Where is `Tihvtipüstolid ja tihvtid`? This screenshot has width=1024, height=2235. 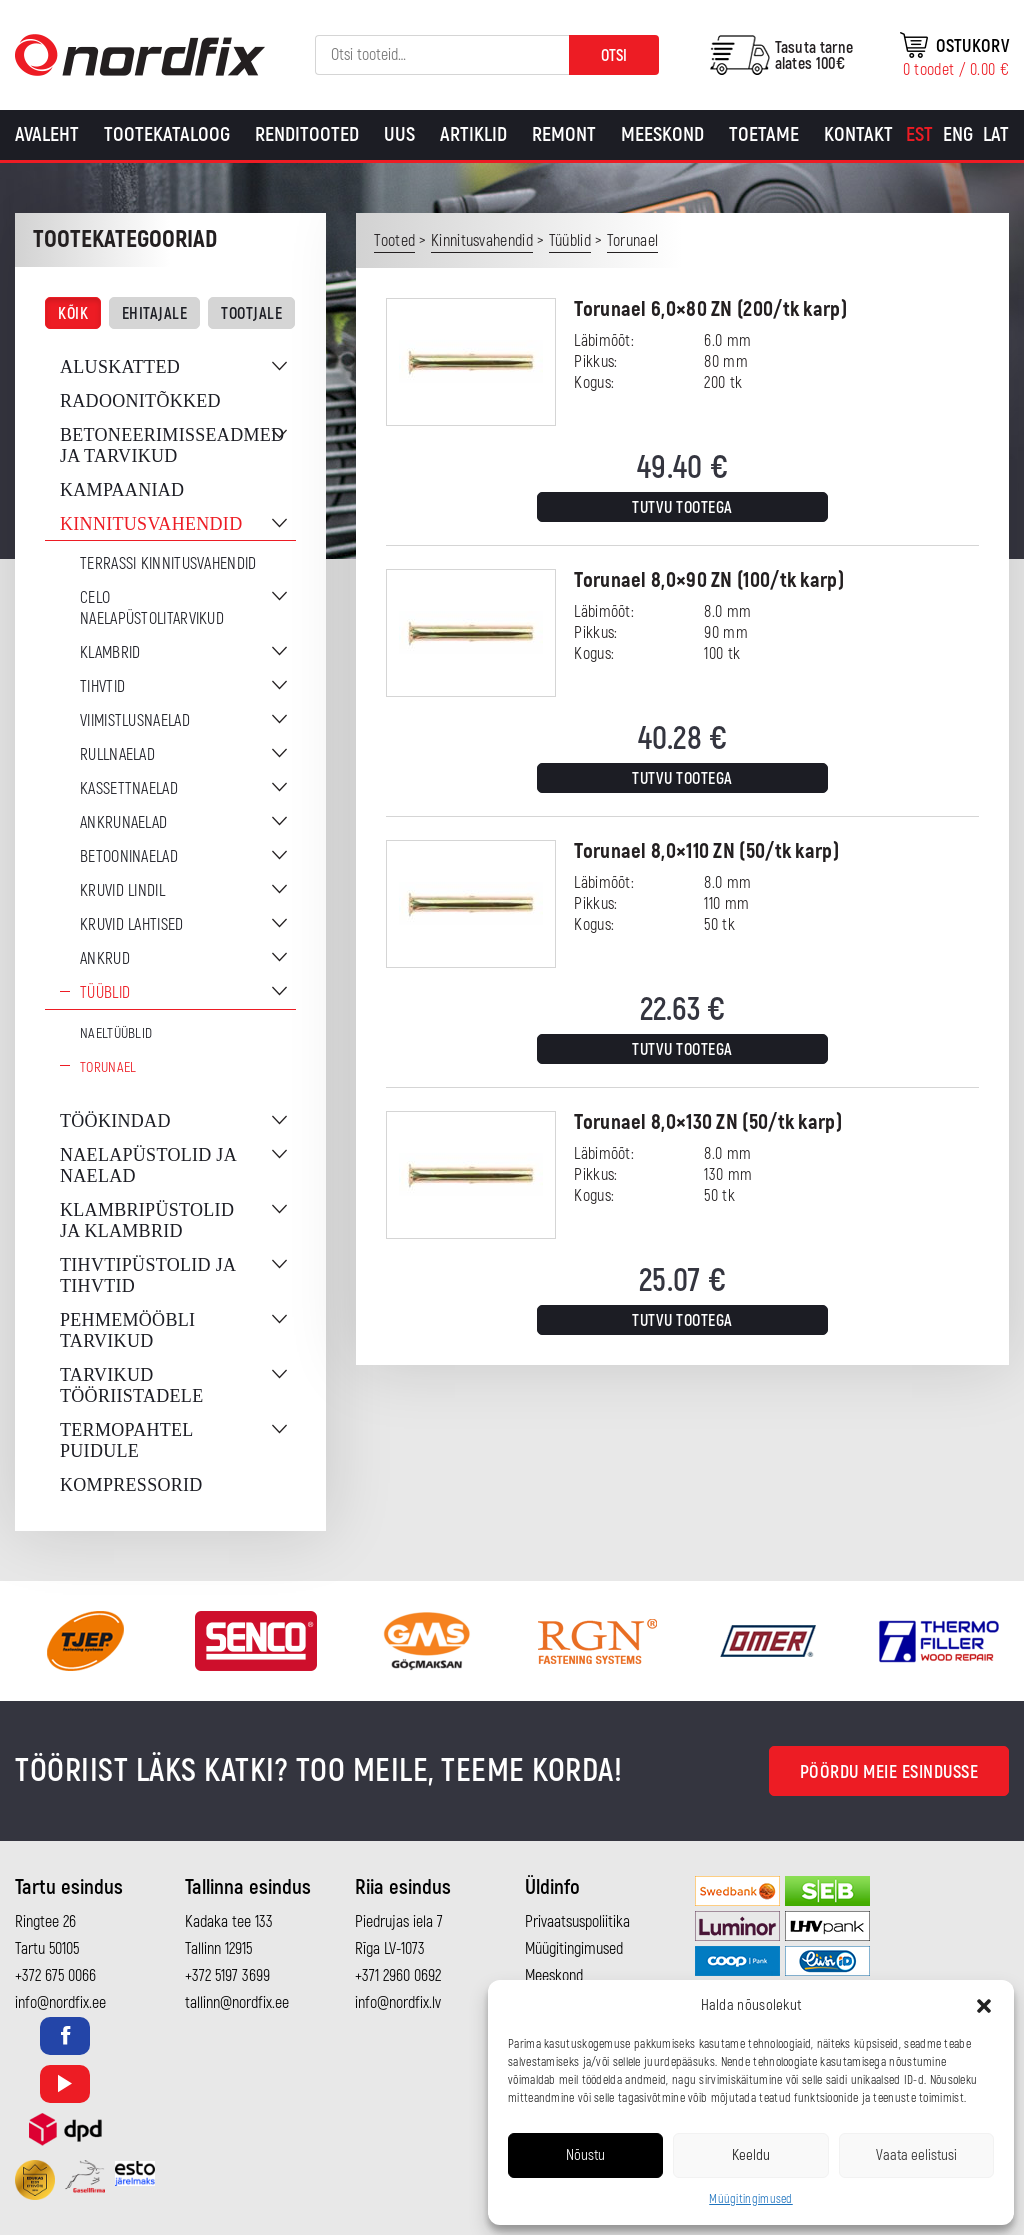 Tihvtipüstolid ja tihvtid is located at coordinates (147, 1275).